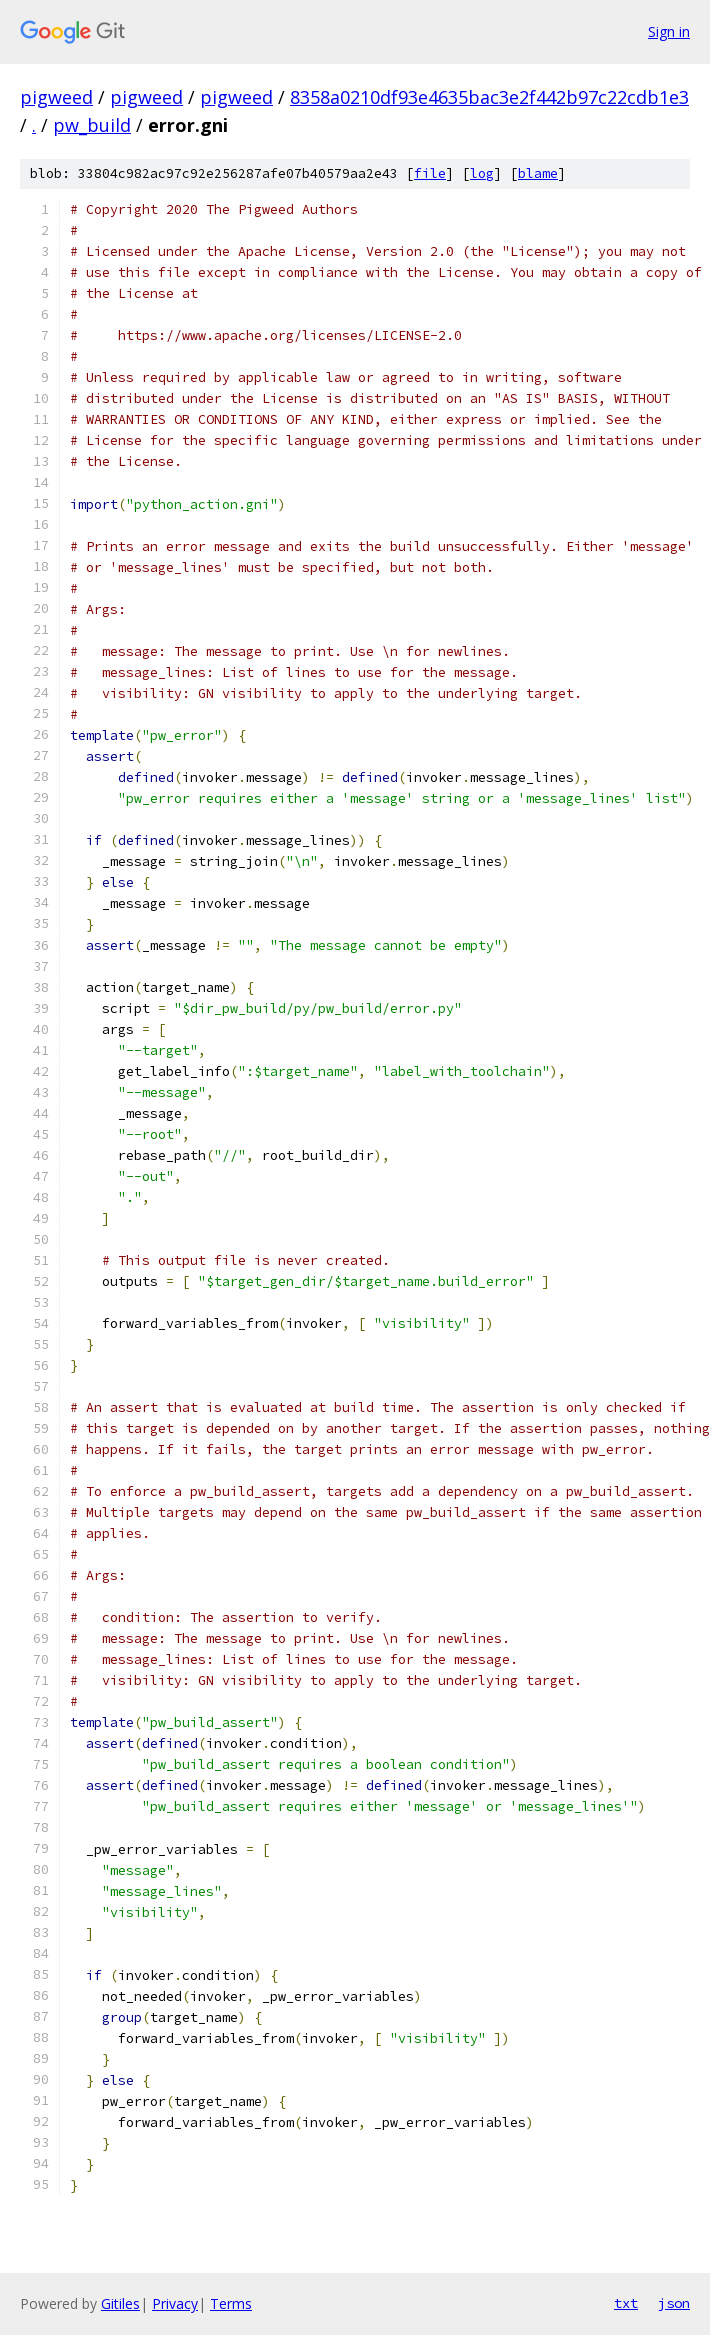  Describe the element at coordinates (482, 173) in the screenshot. I see `log` at that location.